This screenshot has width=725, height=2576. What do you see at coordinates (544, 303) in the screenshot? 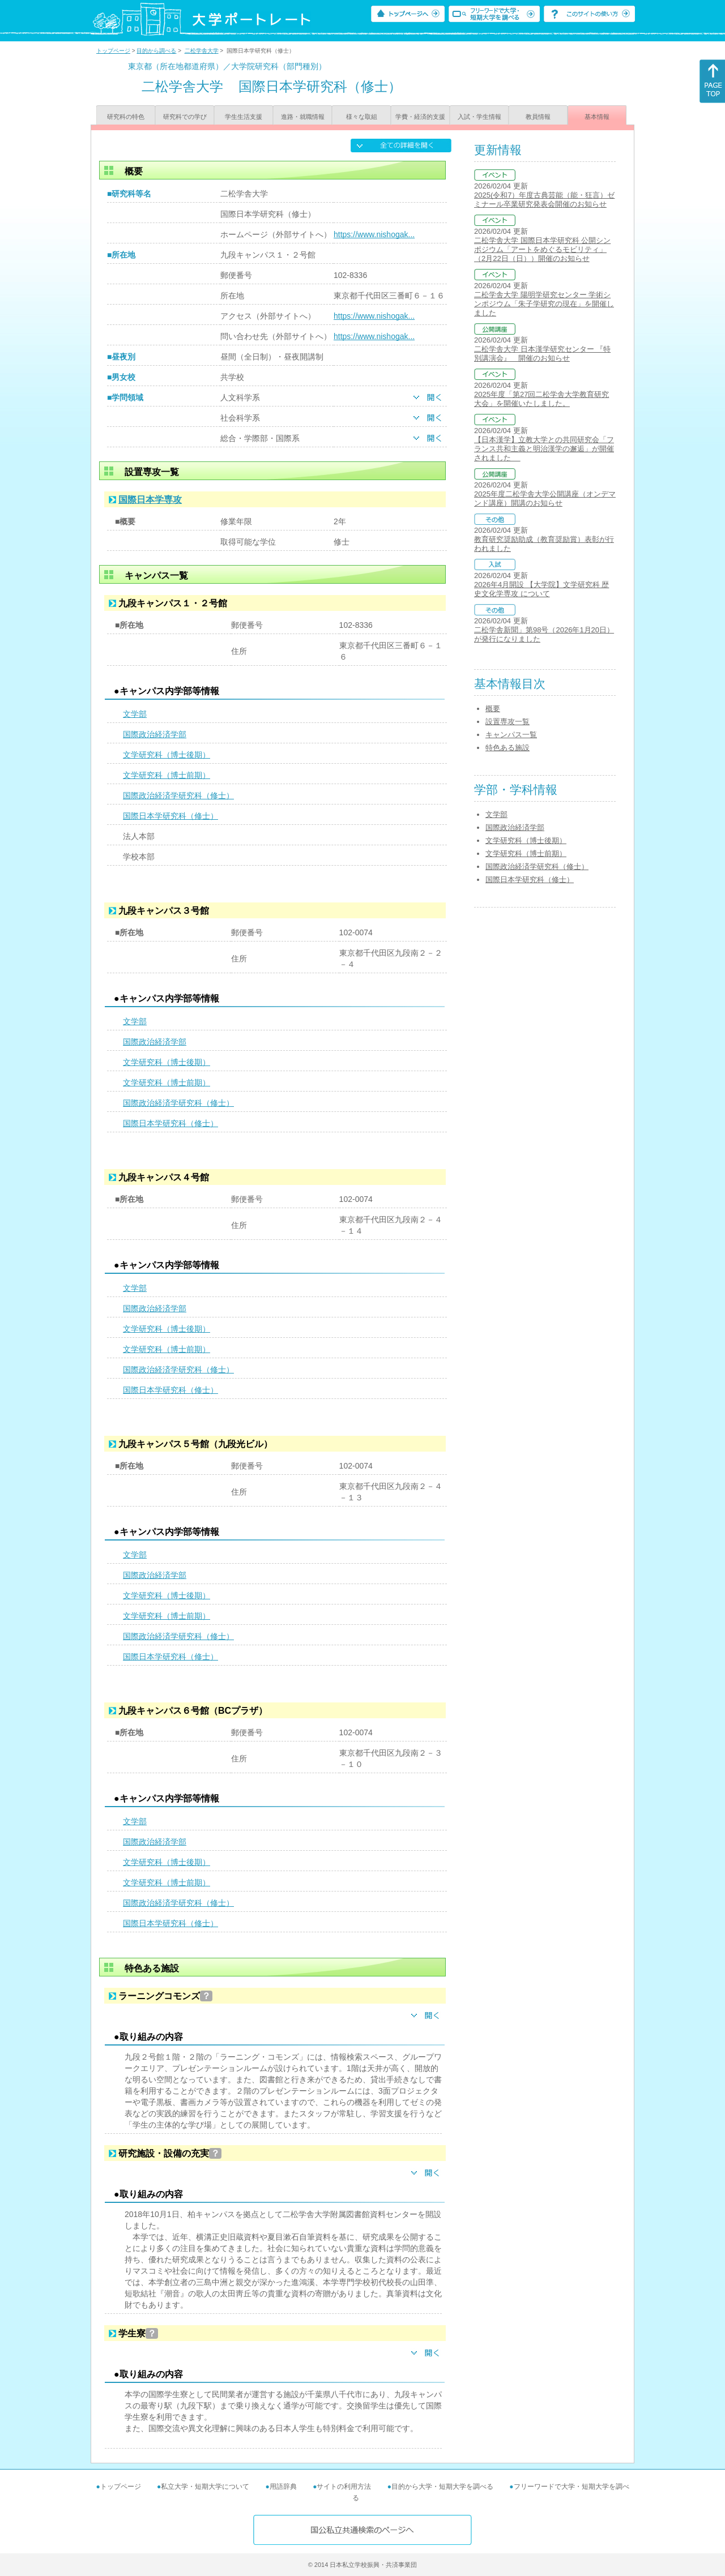
I see `二松学舎大学 陽明学研究センター 学術シンポジウム「朱子学研究の現在」を開催しました` at bounding box center [544, 303].